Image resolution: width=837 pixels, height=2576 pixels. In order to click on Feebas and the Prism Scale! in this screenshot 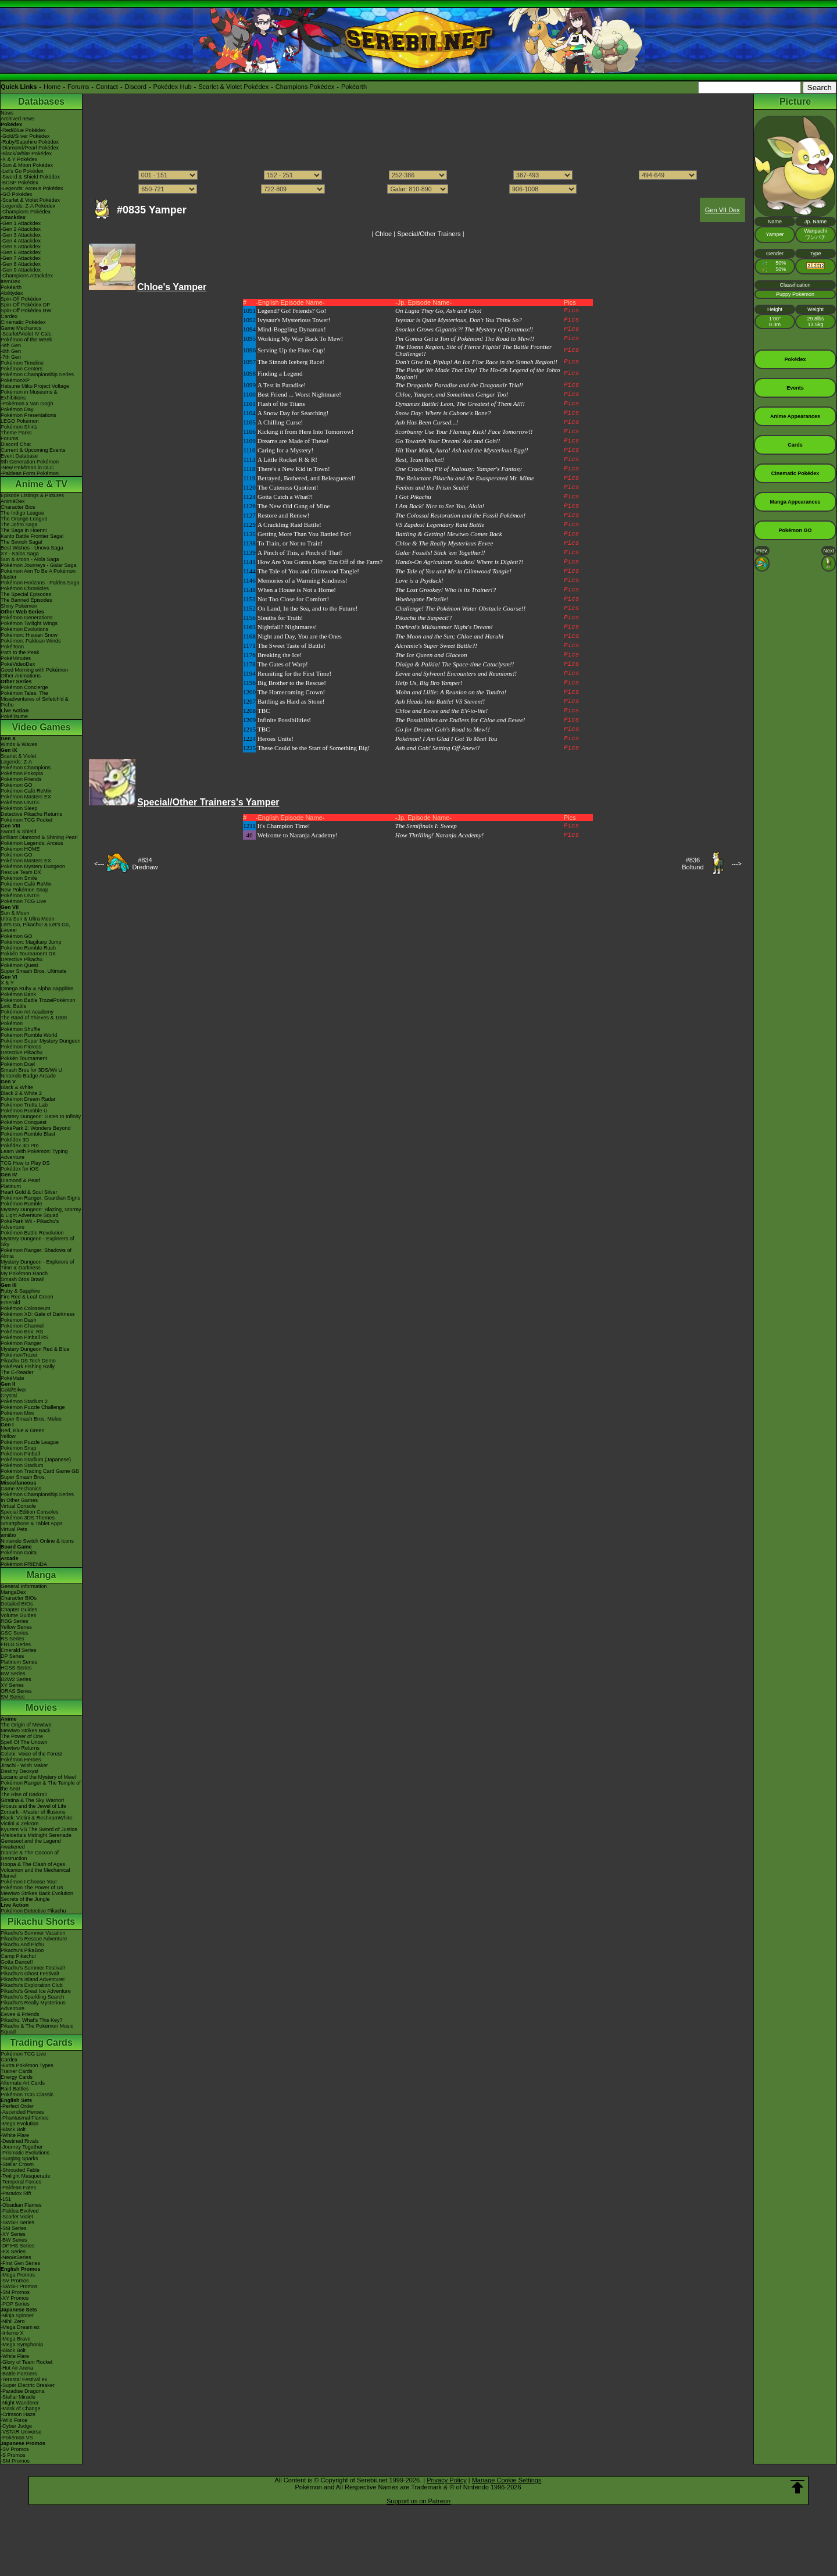, I will do `click(431, 487)`.